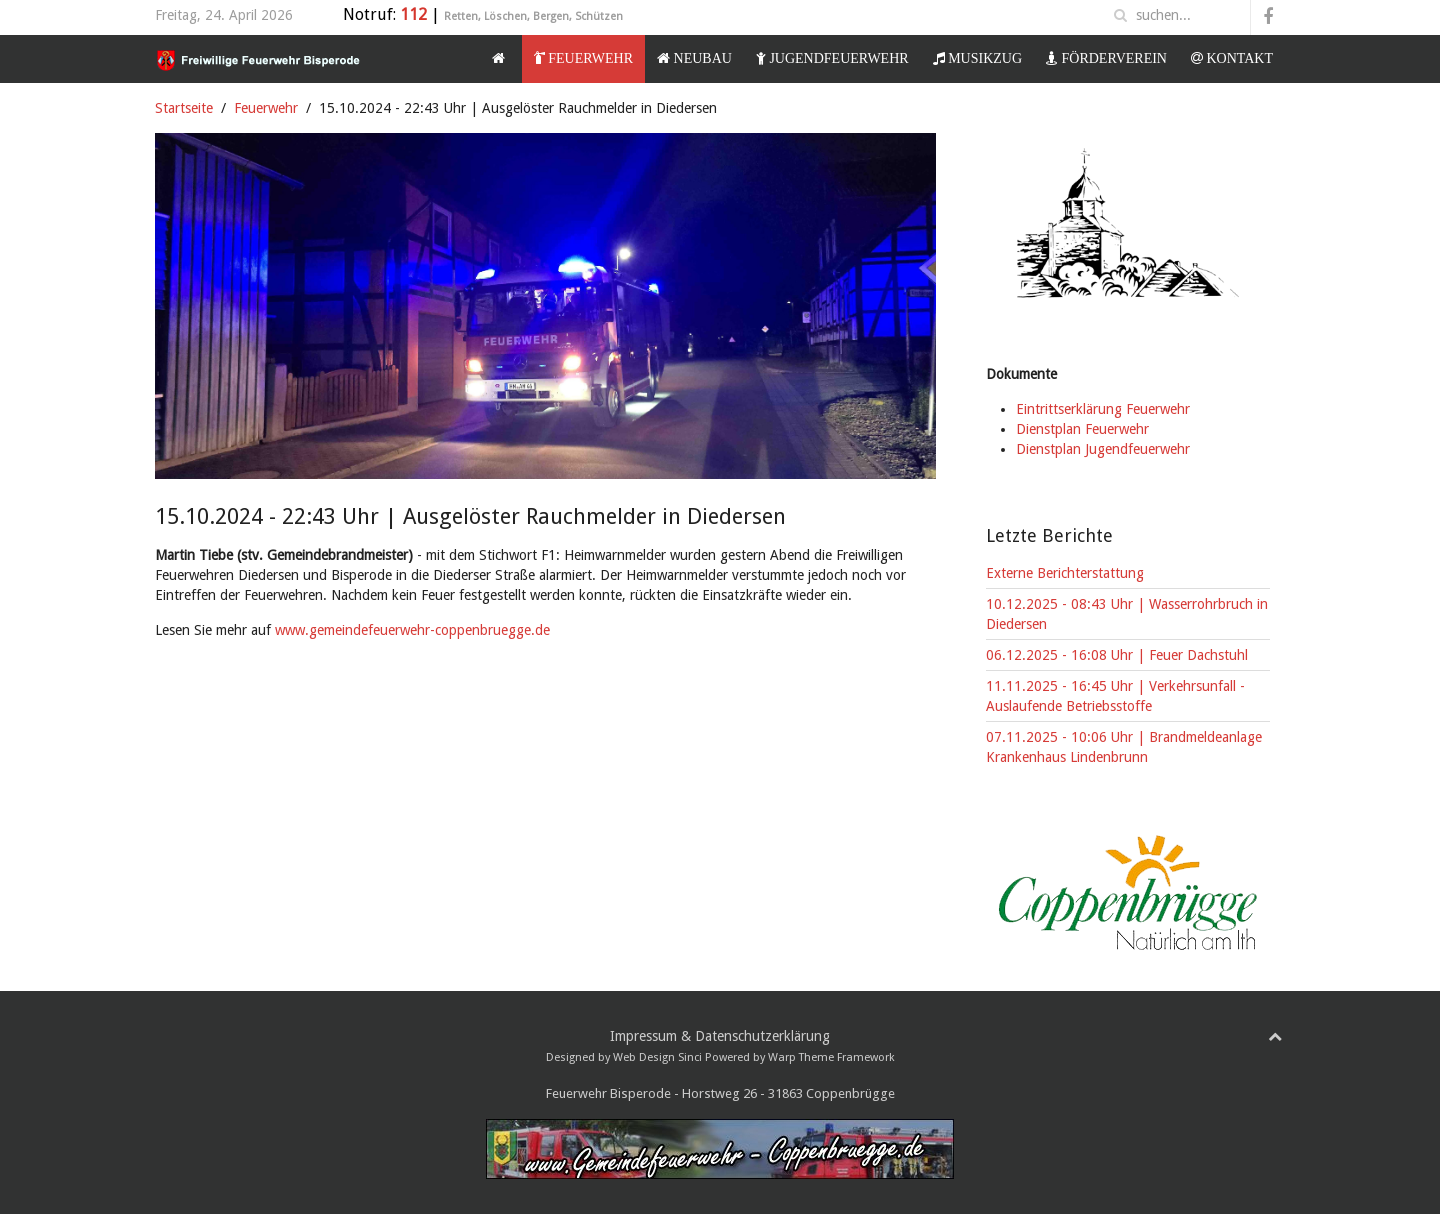  I want to click on www.gemeindefeuerwehr-coppenbruegge.de, so click(412, 630).